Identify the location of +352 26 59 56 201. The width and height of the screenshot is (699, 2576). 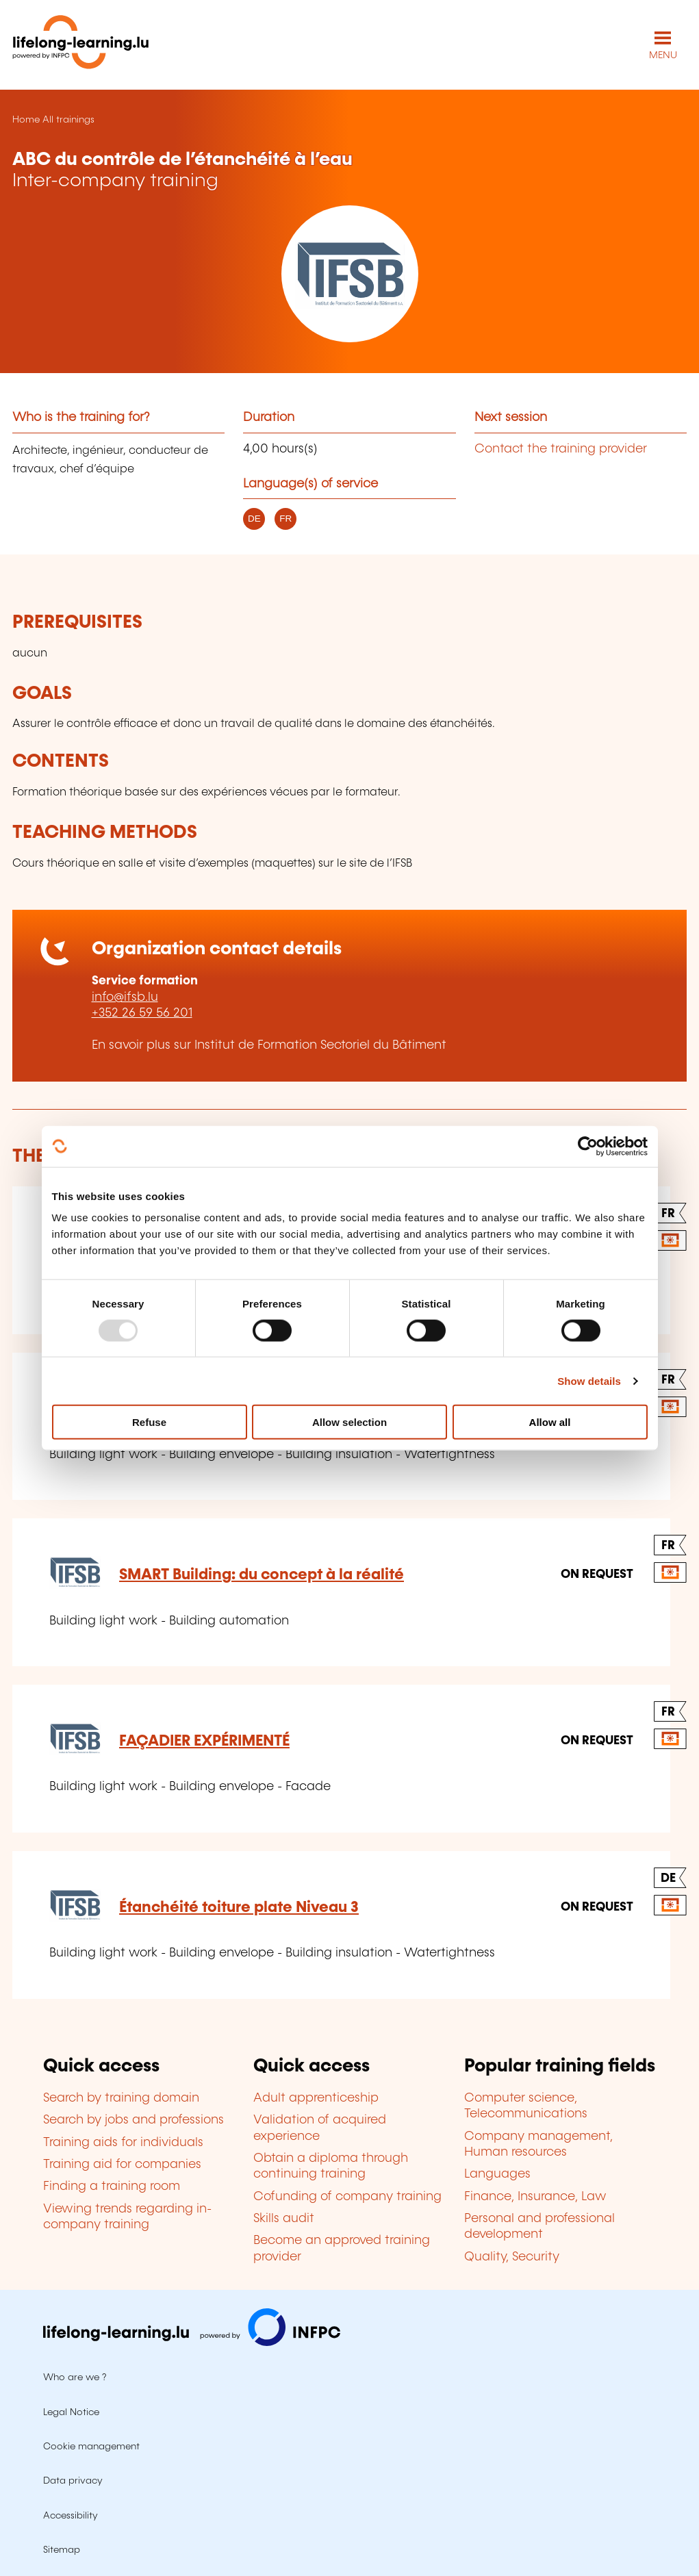
(142, 1013).